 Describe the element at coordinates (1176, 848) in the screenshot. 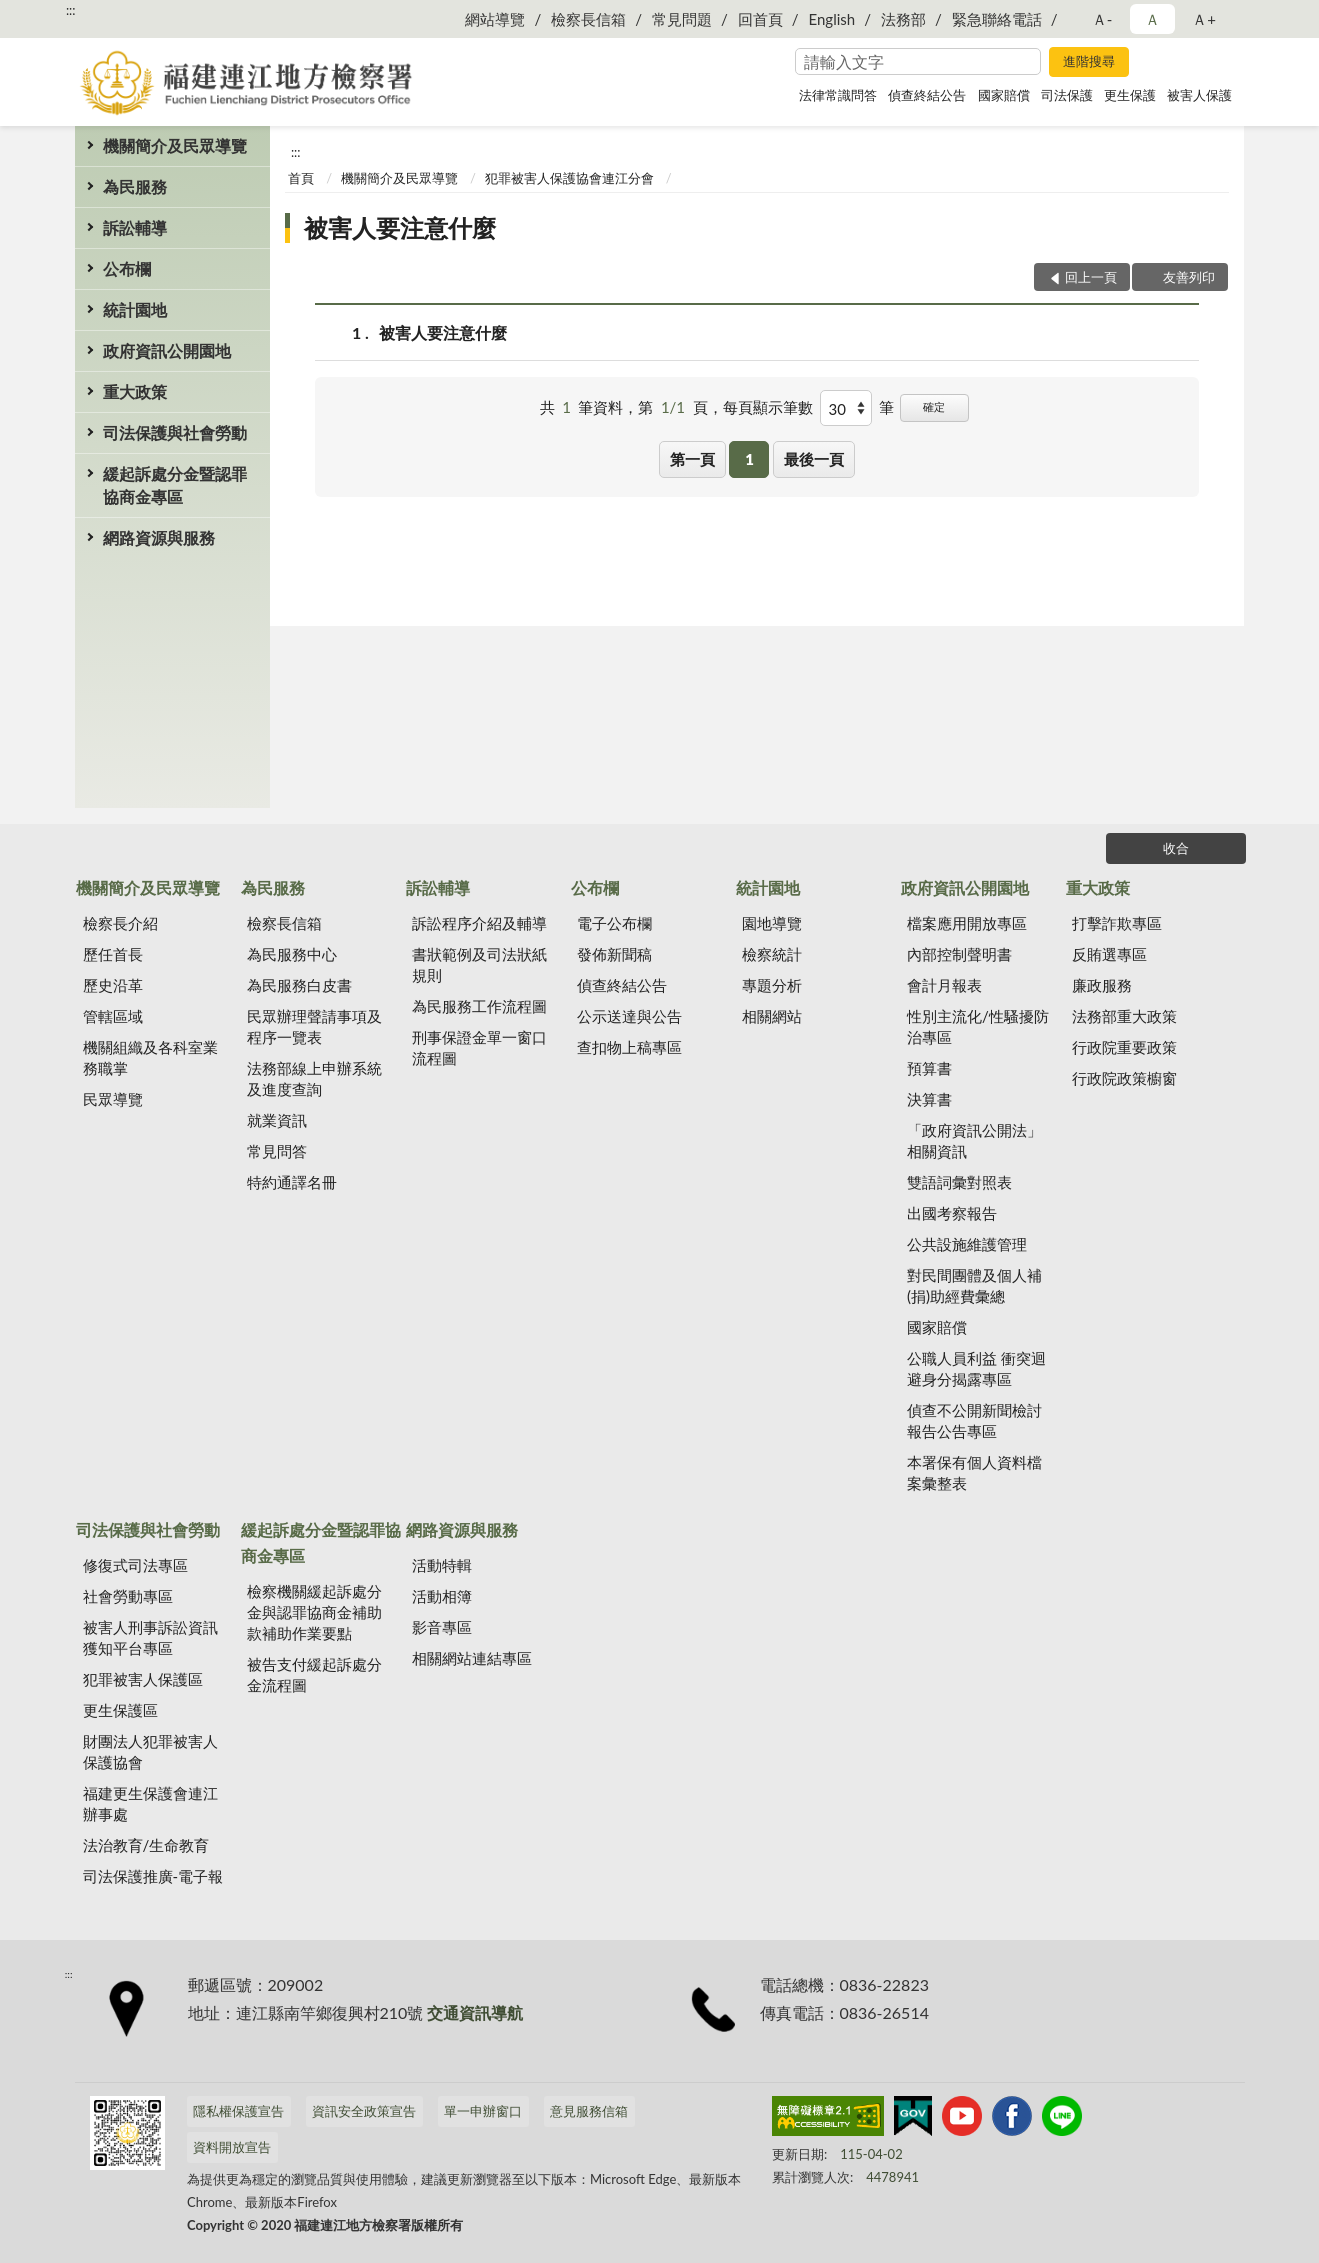

I see `收合 [底部選單區塊]` at that location.